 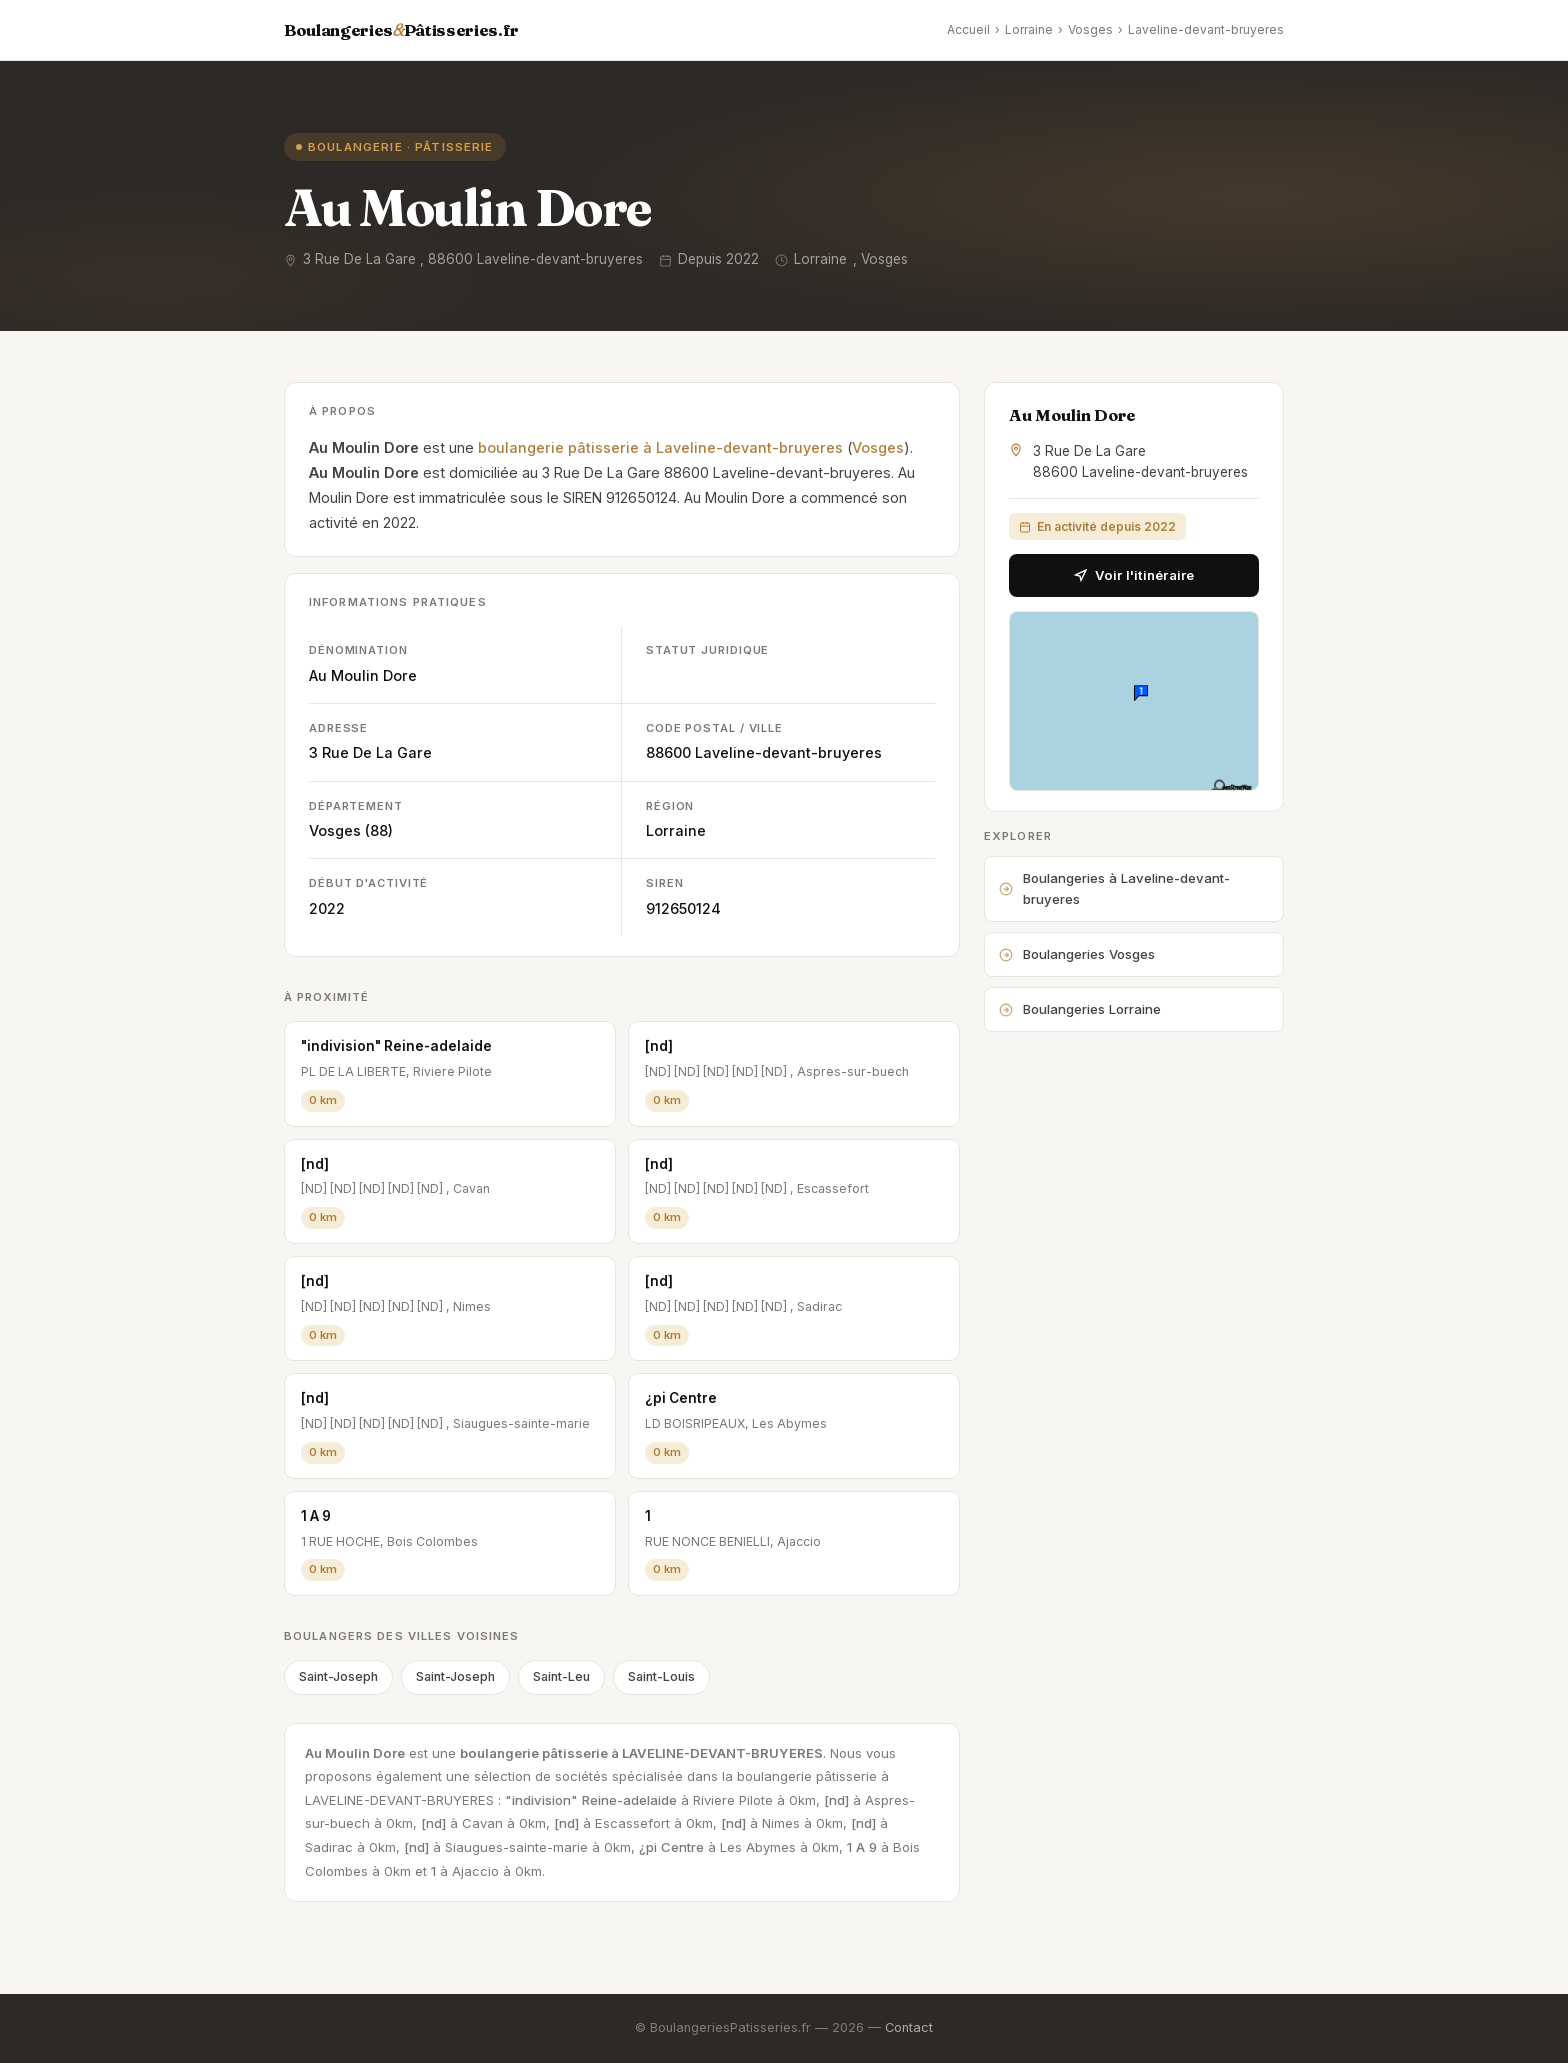 I want to click on BoulangeriesPâtisseries.fr, so click(x=401, y=30).